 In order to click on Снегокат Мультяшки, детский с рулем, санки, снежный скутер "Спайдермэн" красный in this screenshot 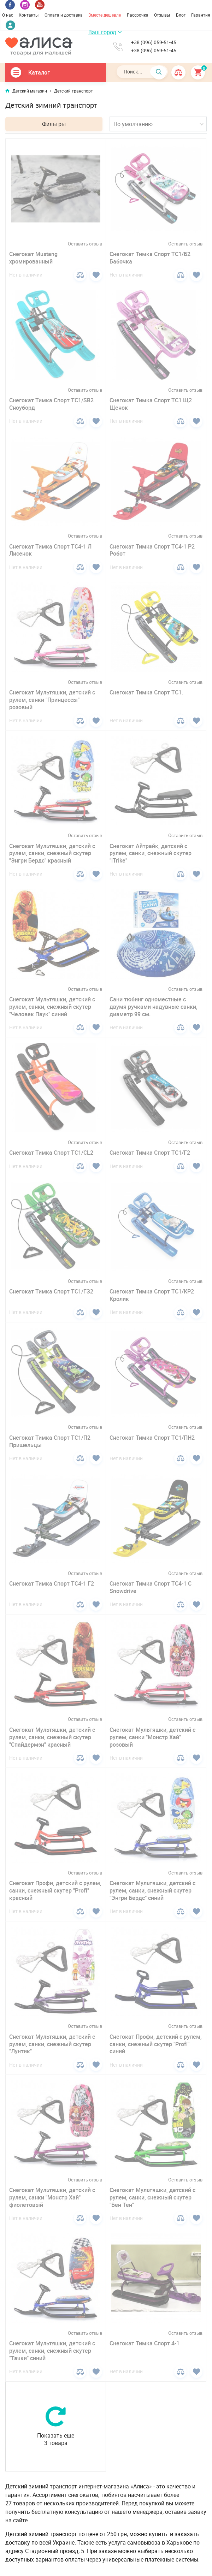, I will do `click(52, 1737)`.